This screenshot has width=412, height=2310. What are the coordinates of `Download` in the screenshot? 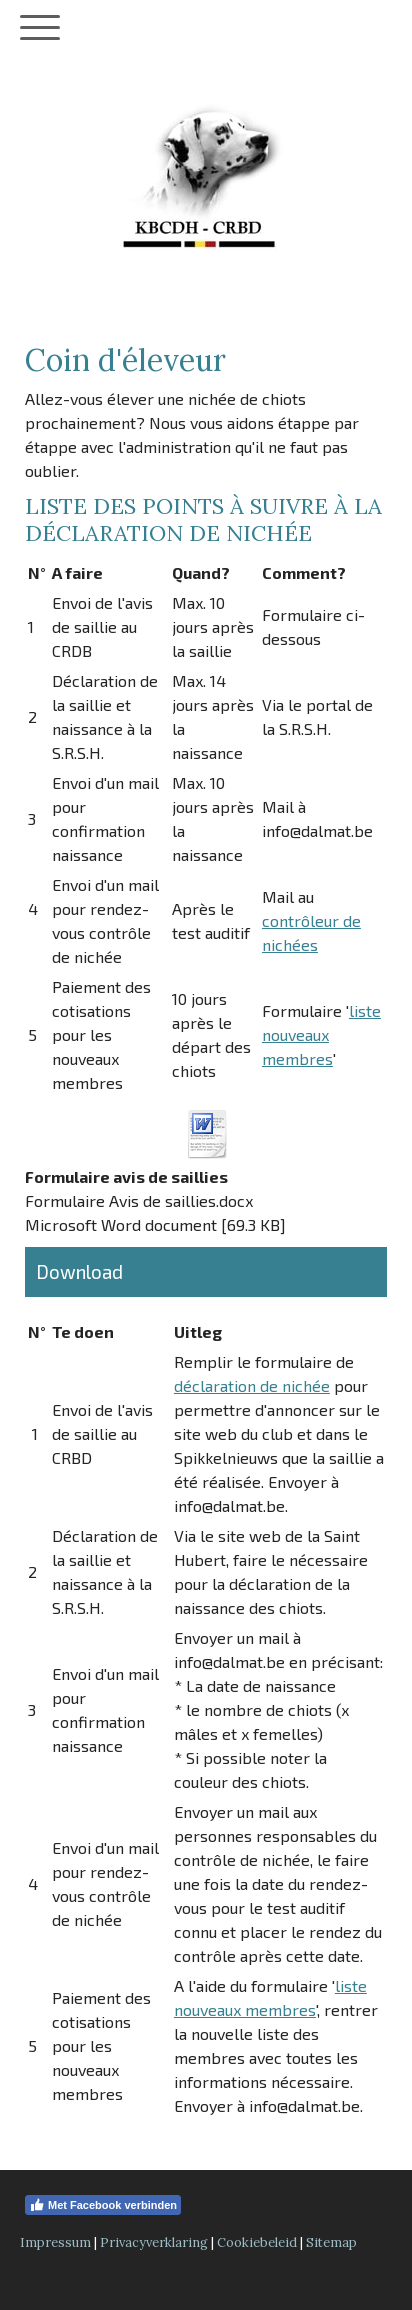 It's located at (79, 1271).